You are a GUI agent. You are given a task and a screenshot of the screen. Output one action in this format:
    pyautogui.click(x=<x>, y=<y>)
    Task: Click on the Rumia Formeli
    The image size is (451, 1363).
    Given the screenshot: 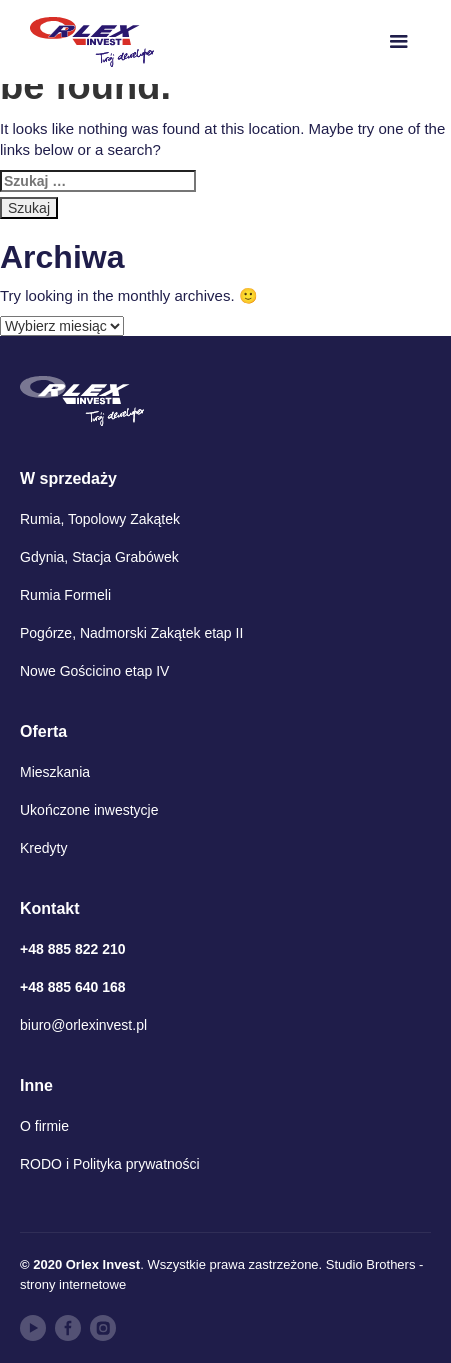 What is the action you would take?
    pyautogui.click(x=65, y=595)
    